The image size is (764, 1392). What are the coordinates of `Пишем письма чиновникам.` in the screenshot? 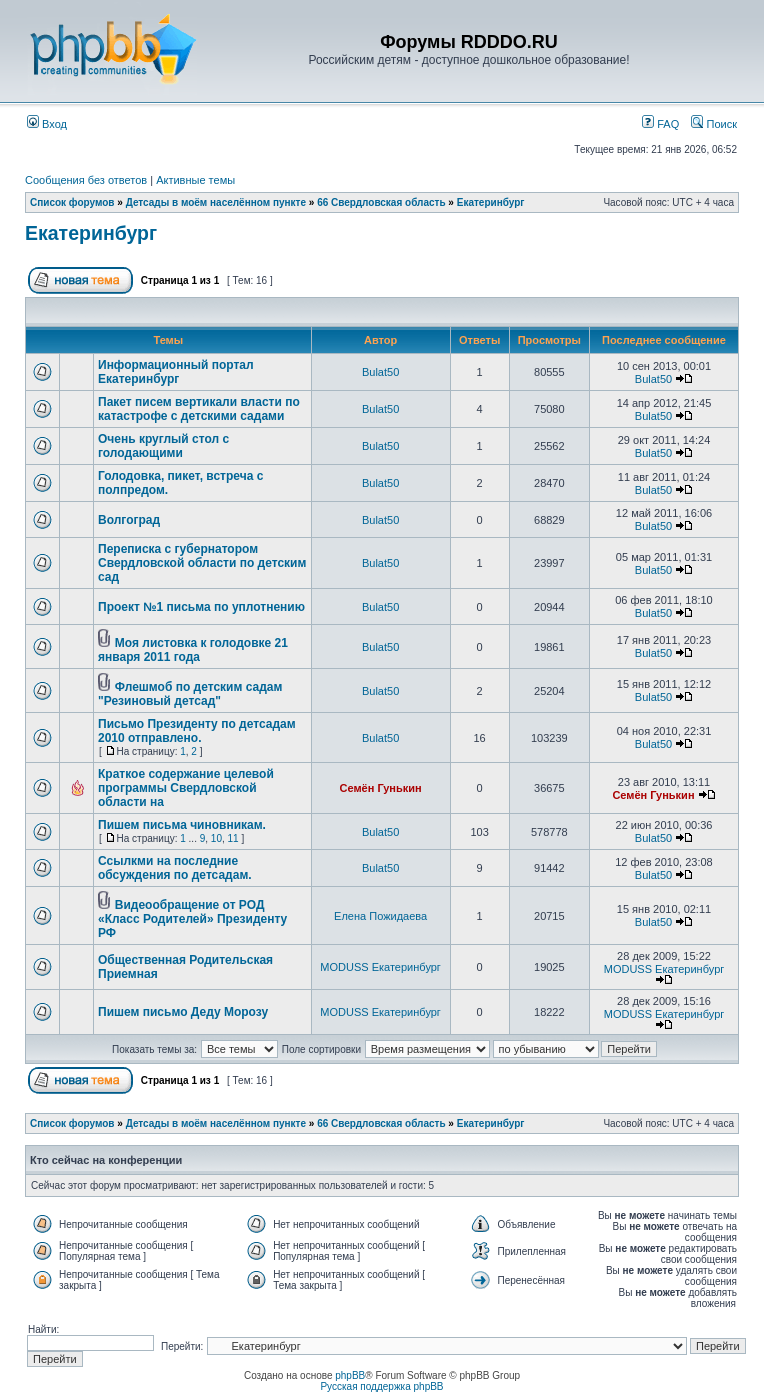 It's located at (182, 825).